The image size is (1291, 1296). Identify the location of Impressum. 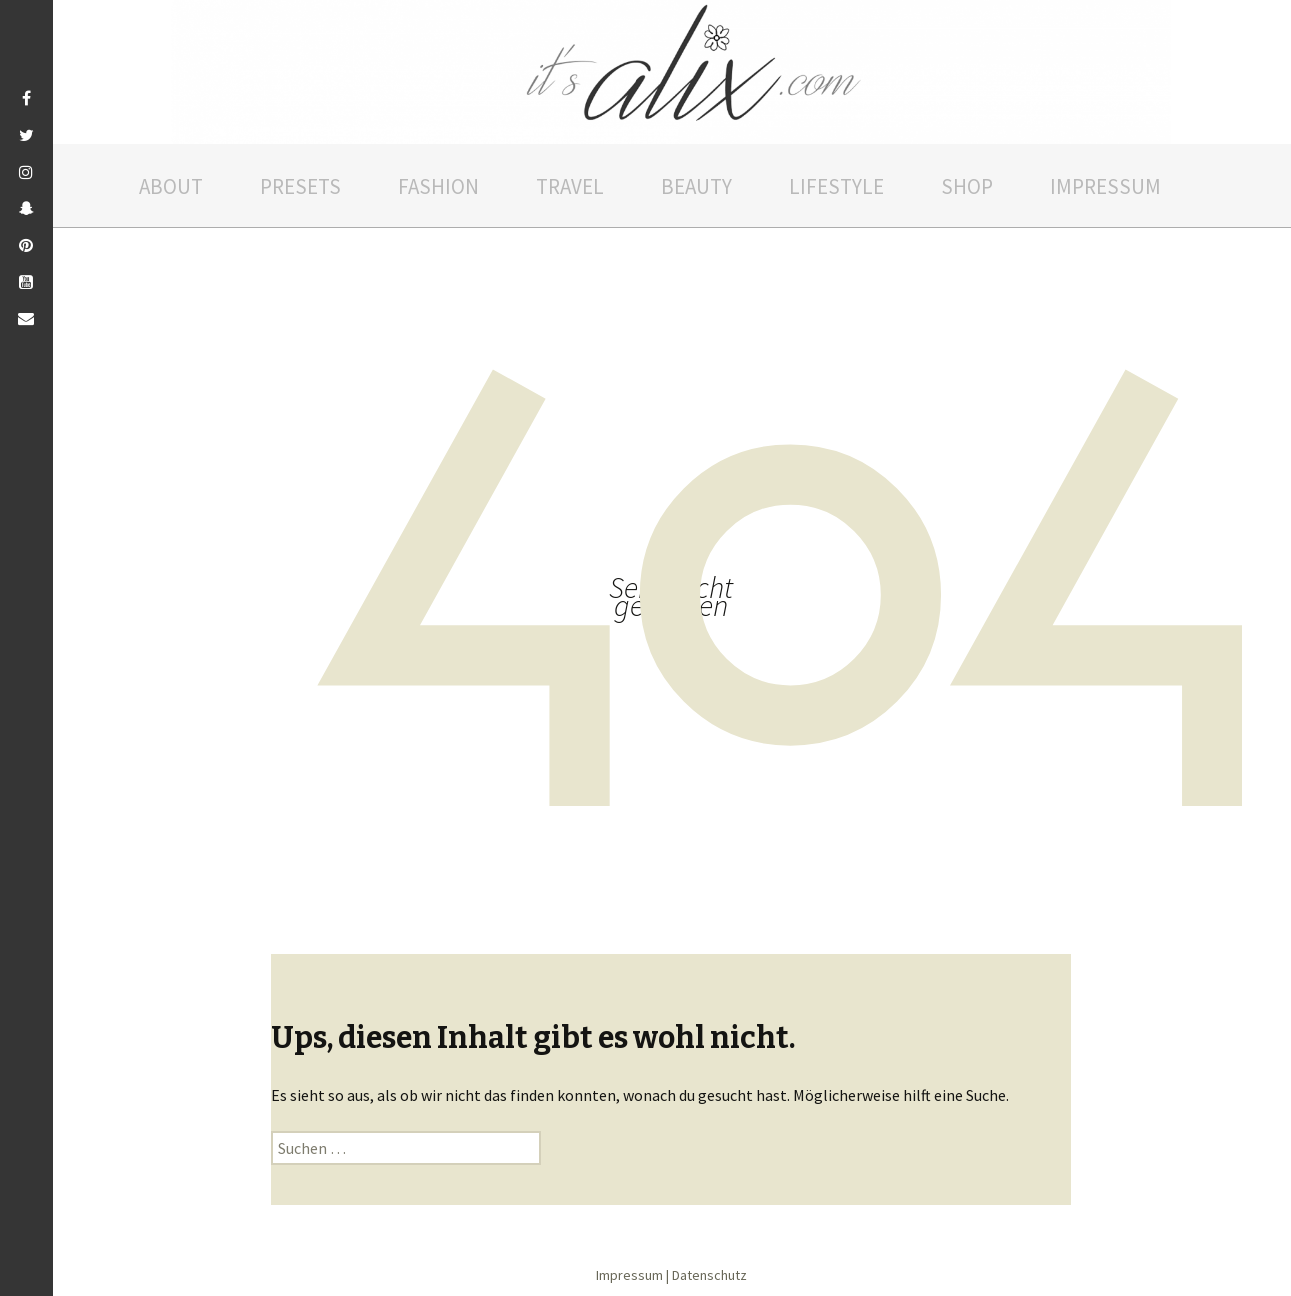
(1105, 186).